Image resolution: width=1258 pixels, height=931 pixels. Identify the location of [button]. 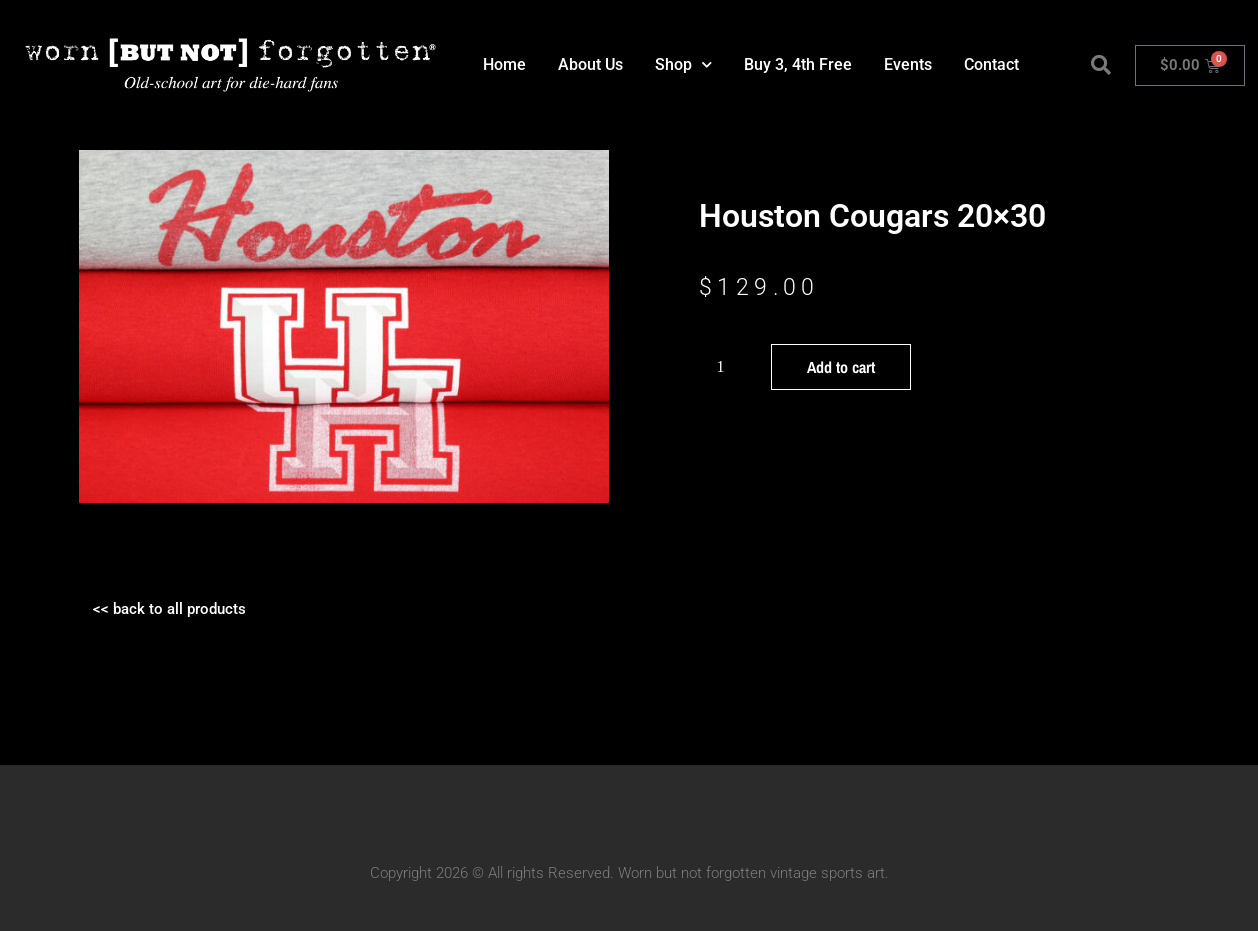
(1101, 65).